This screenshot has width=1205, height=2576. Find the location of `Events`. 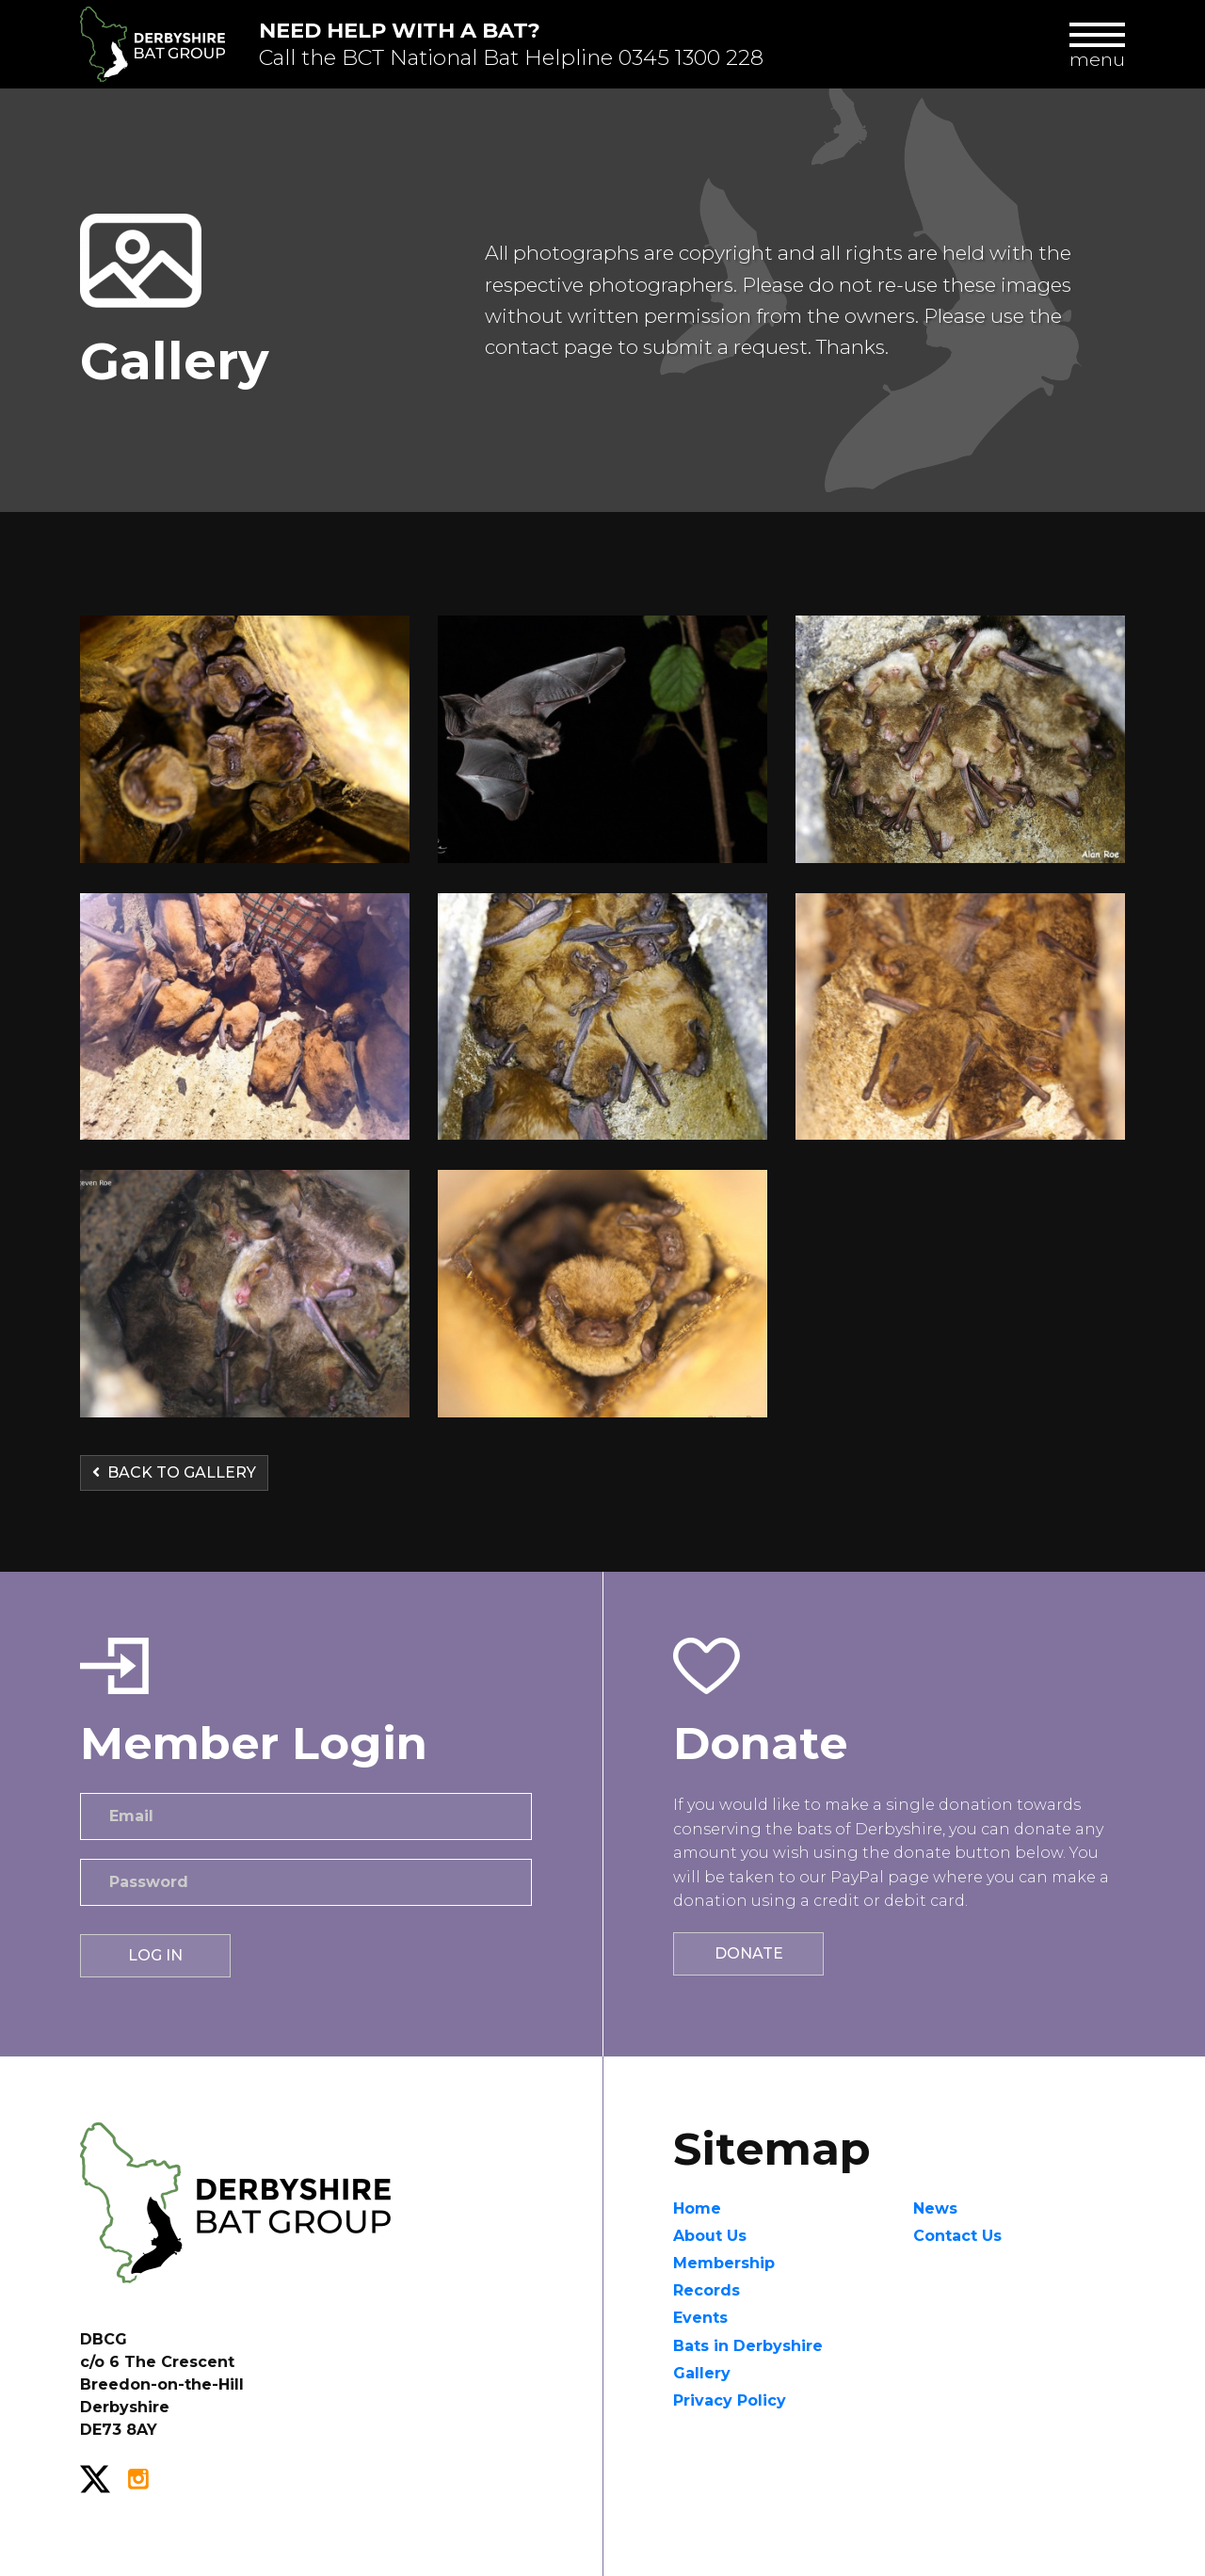

Events is located at coordinates (700, 2318).